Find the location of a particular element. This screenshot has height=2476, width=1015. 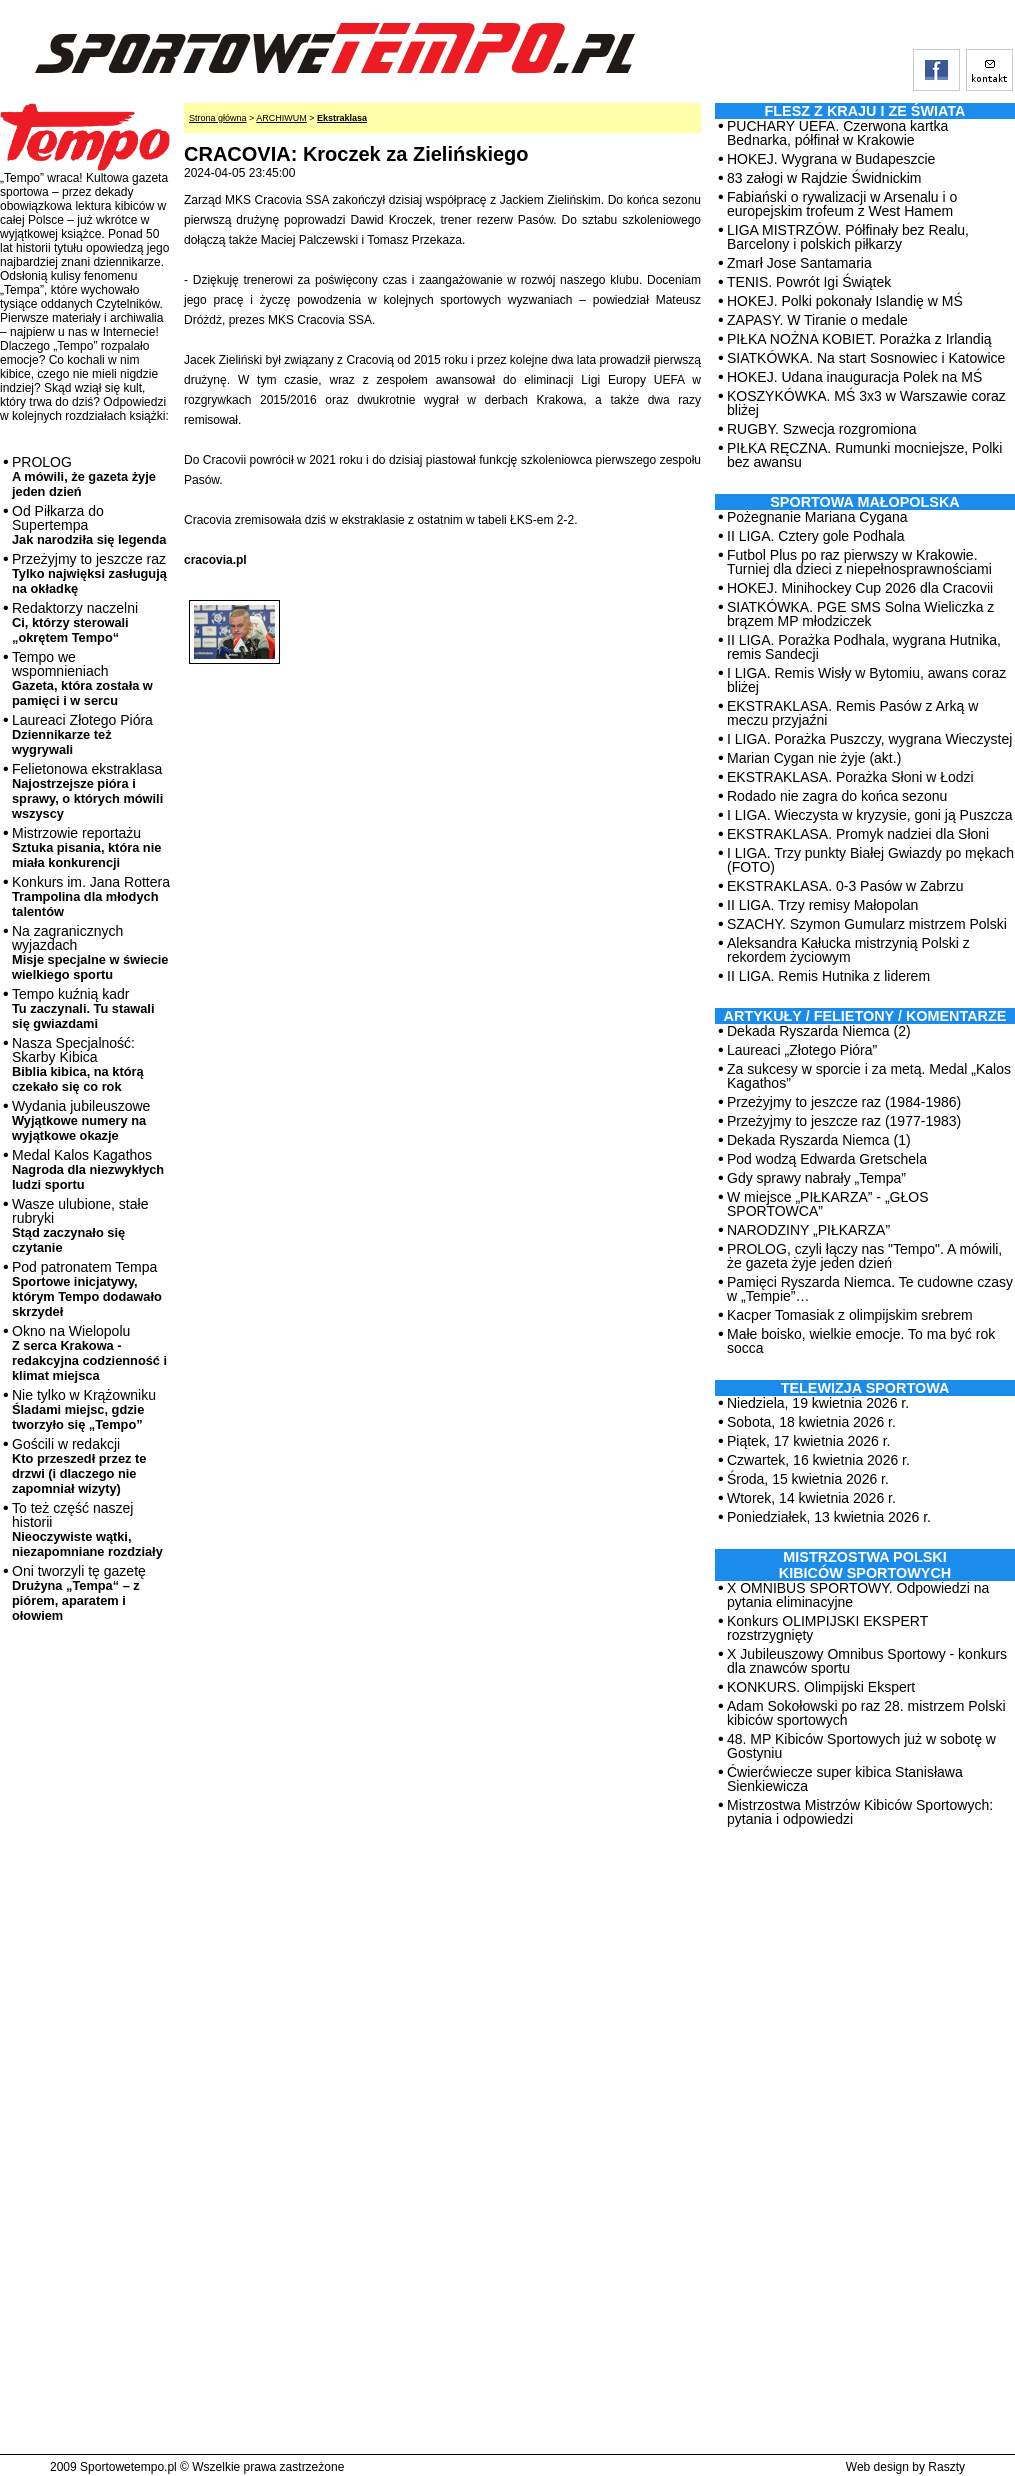

Przeżyjmy to jeszcze raz is located at coordinates (89, 573).